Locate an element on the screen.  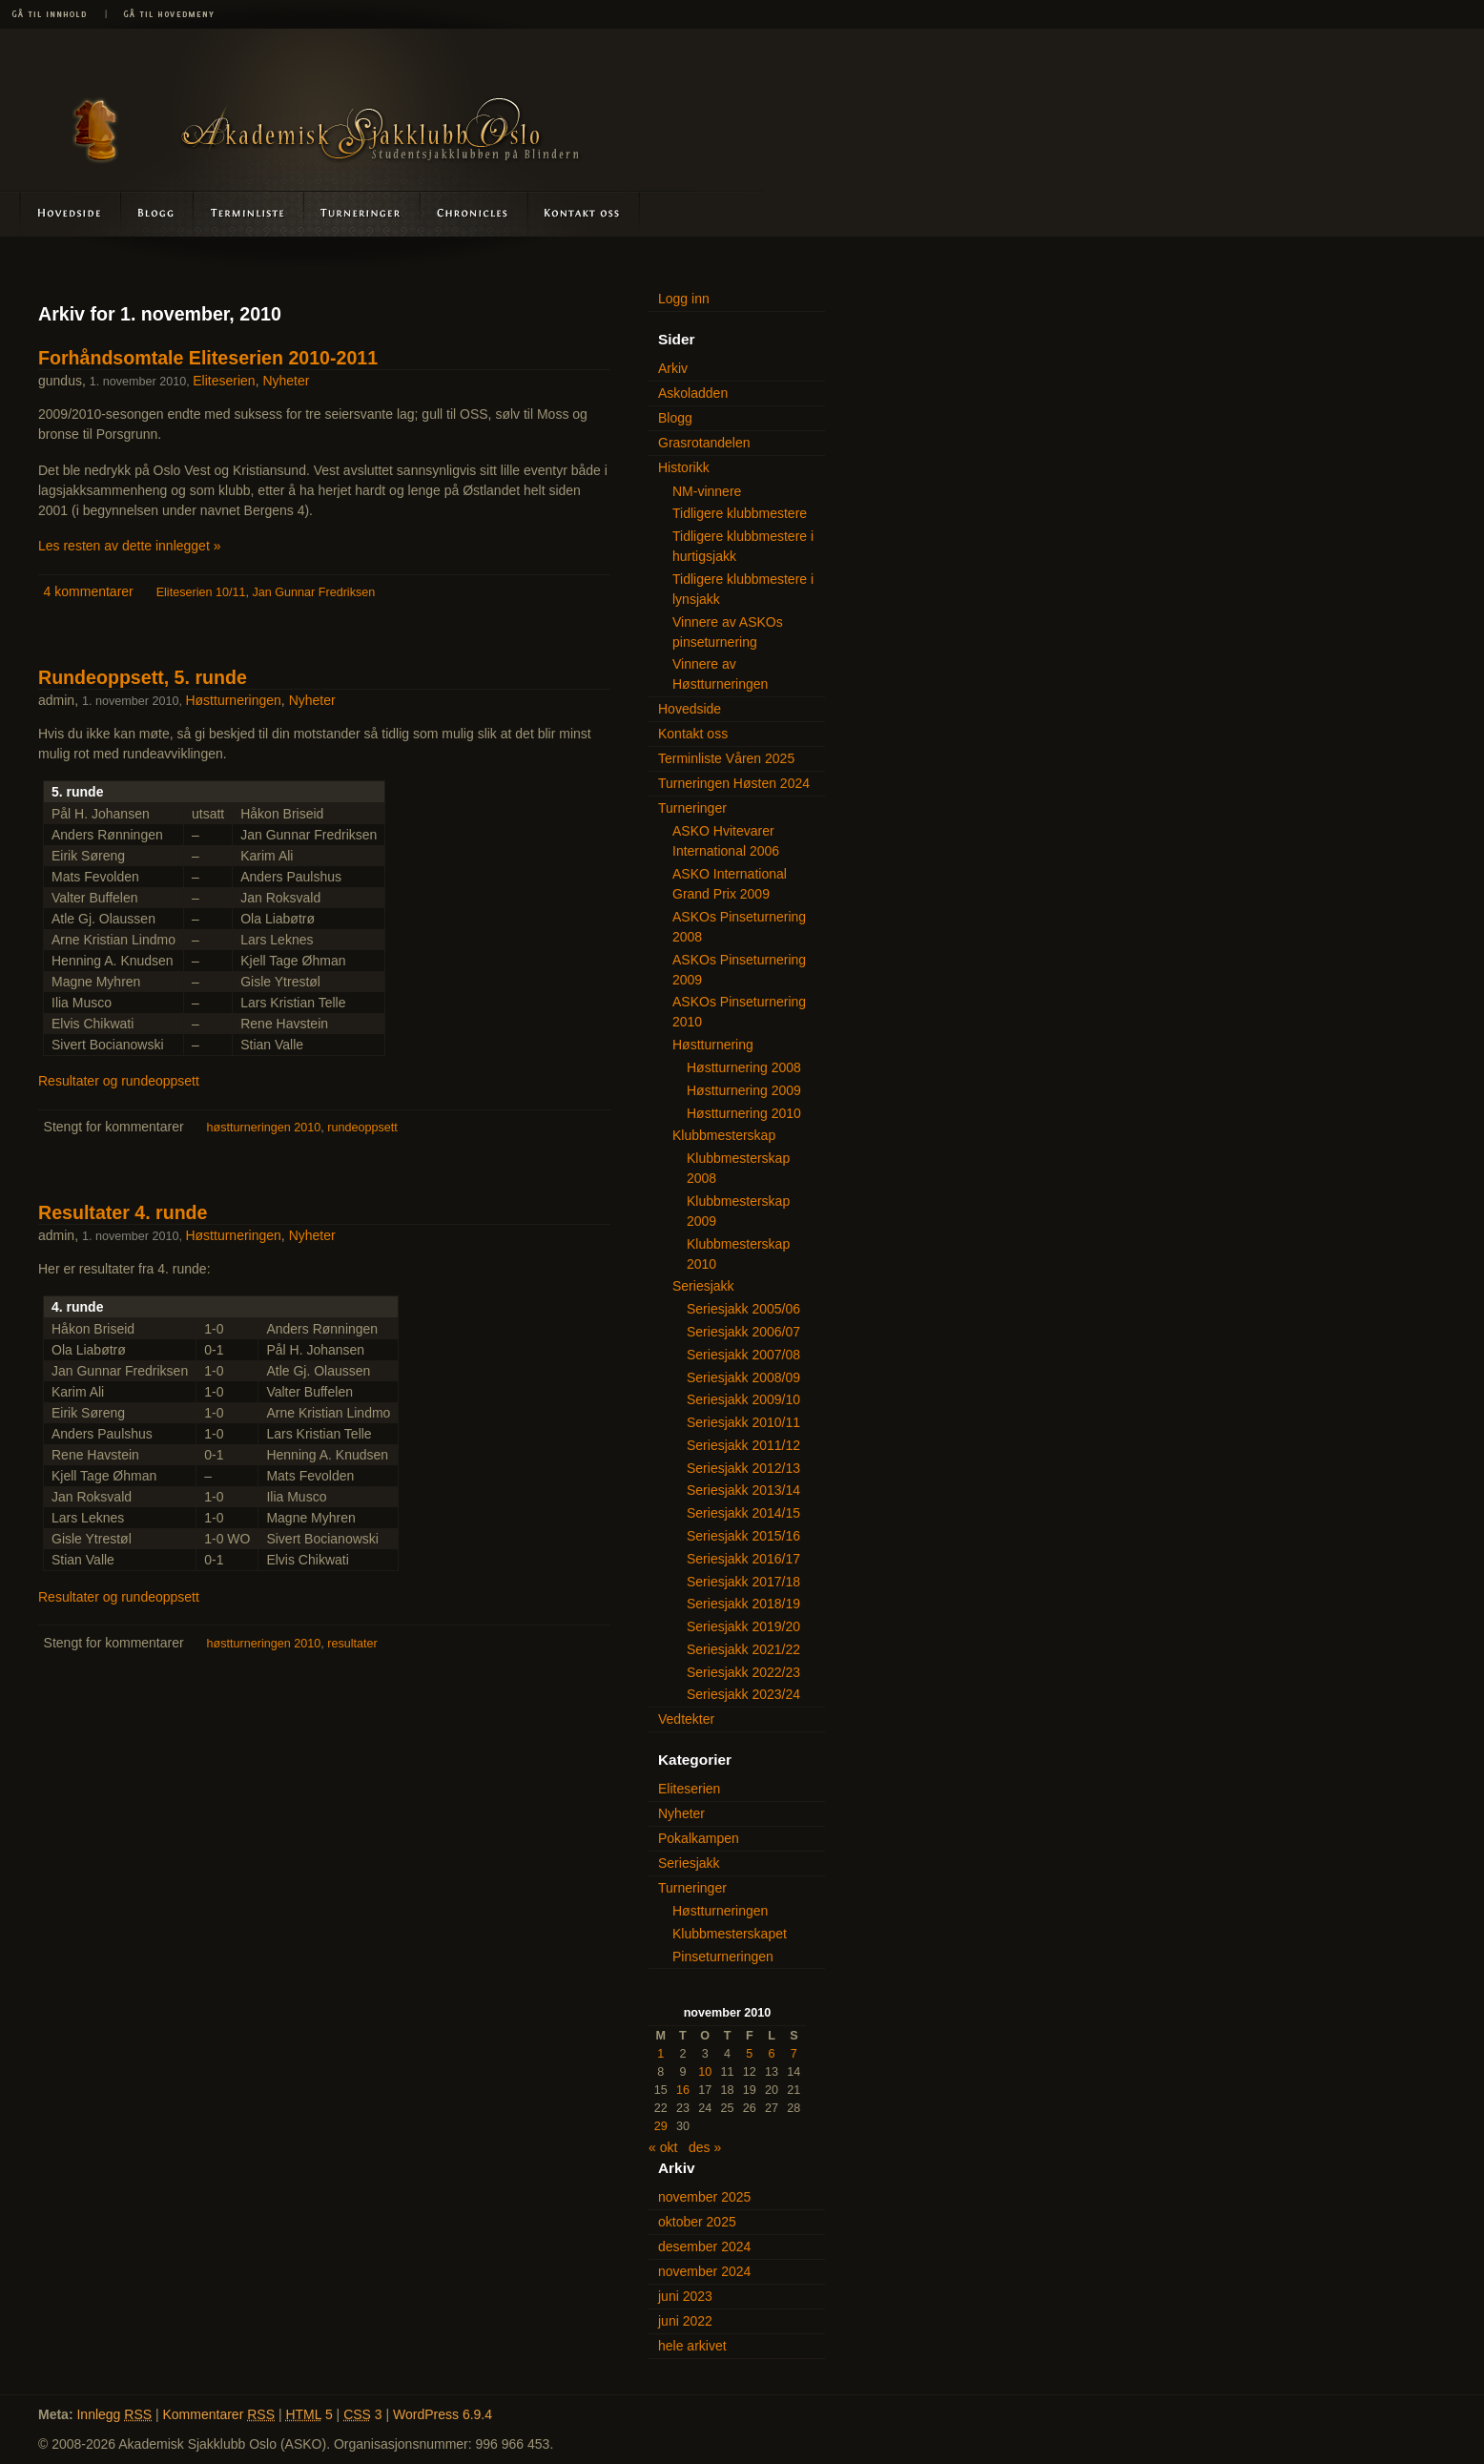
Seriesjakk is located at coordinates (703, 1286).